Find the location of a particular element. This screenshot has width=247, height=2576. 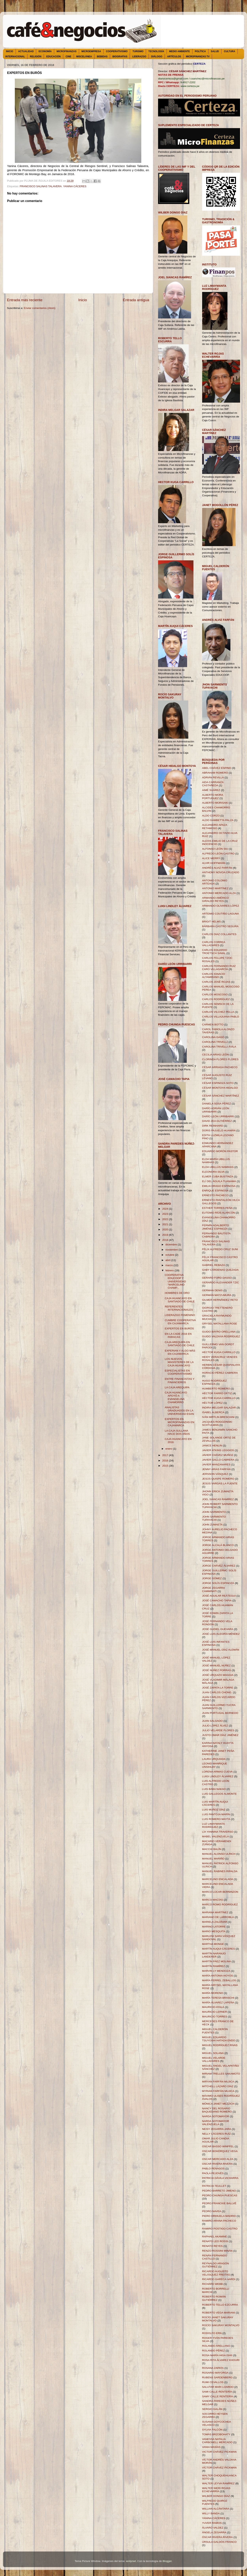

JOSÉ MANUEL DÍAZ ALEMÁN is located at coordinates (220, 1649).